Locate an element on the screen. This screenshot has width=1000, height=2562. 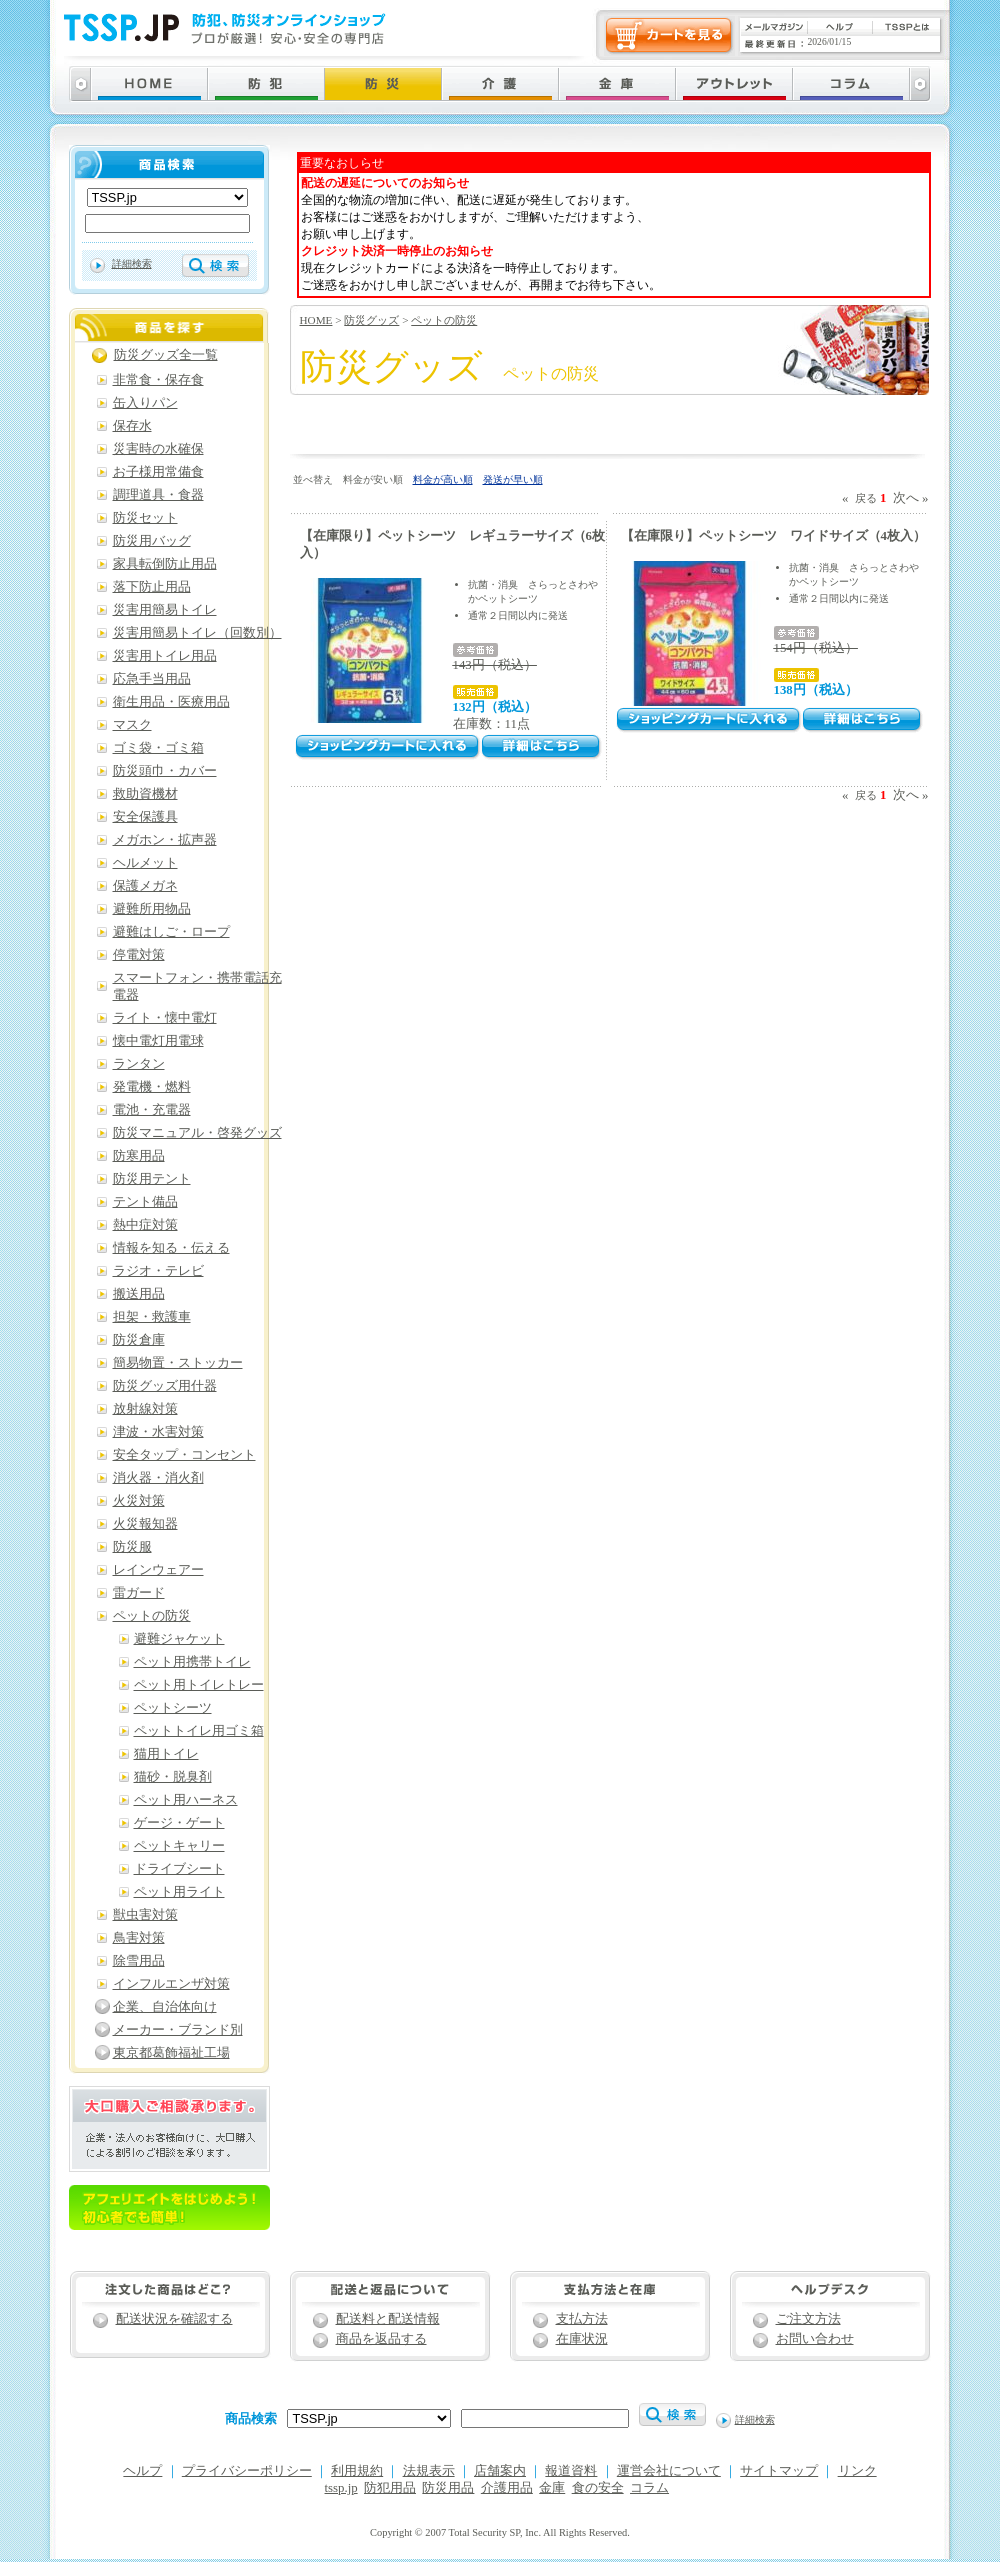
災害用トイレ用品 is located at coordinates (165, 656).